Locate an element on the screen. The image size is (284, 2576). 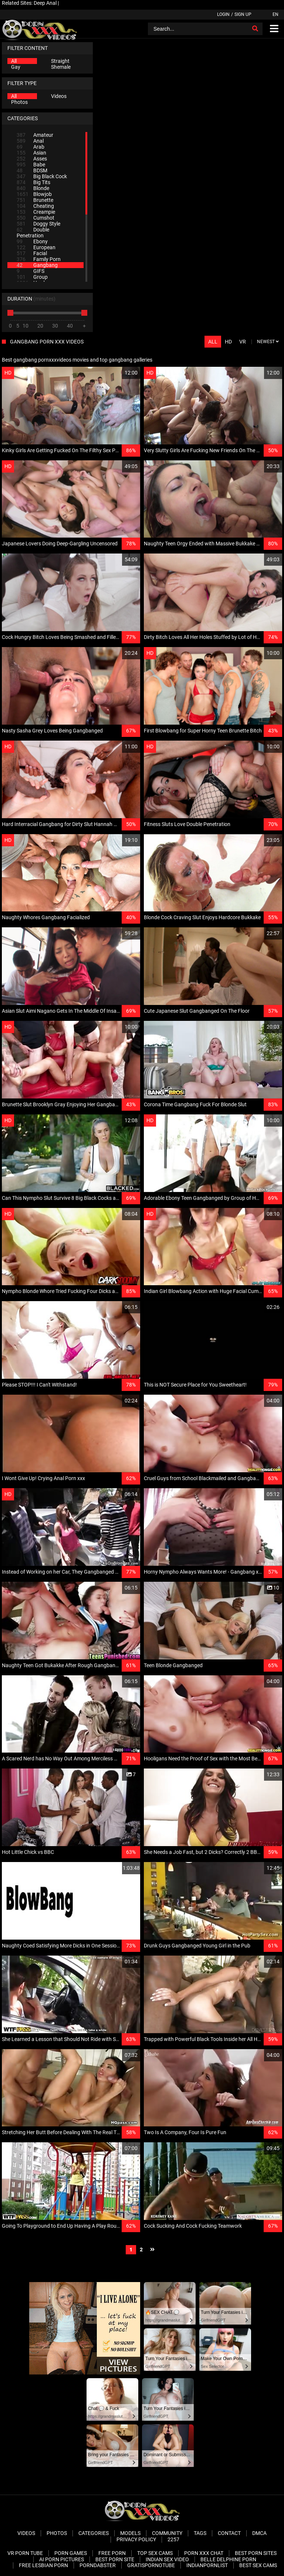
Straight is located at coordinates (60, 61).